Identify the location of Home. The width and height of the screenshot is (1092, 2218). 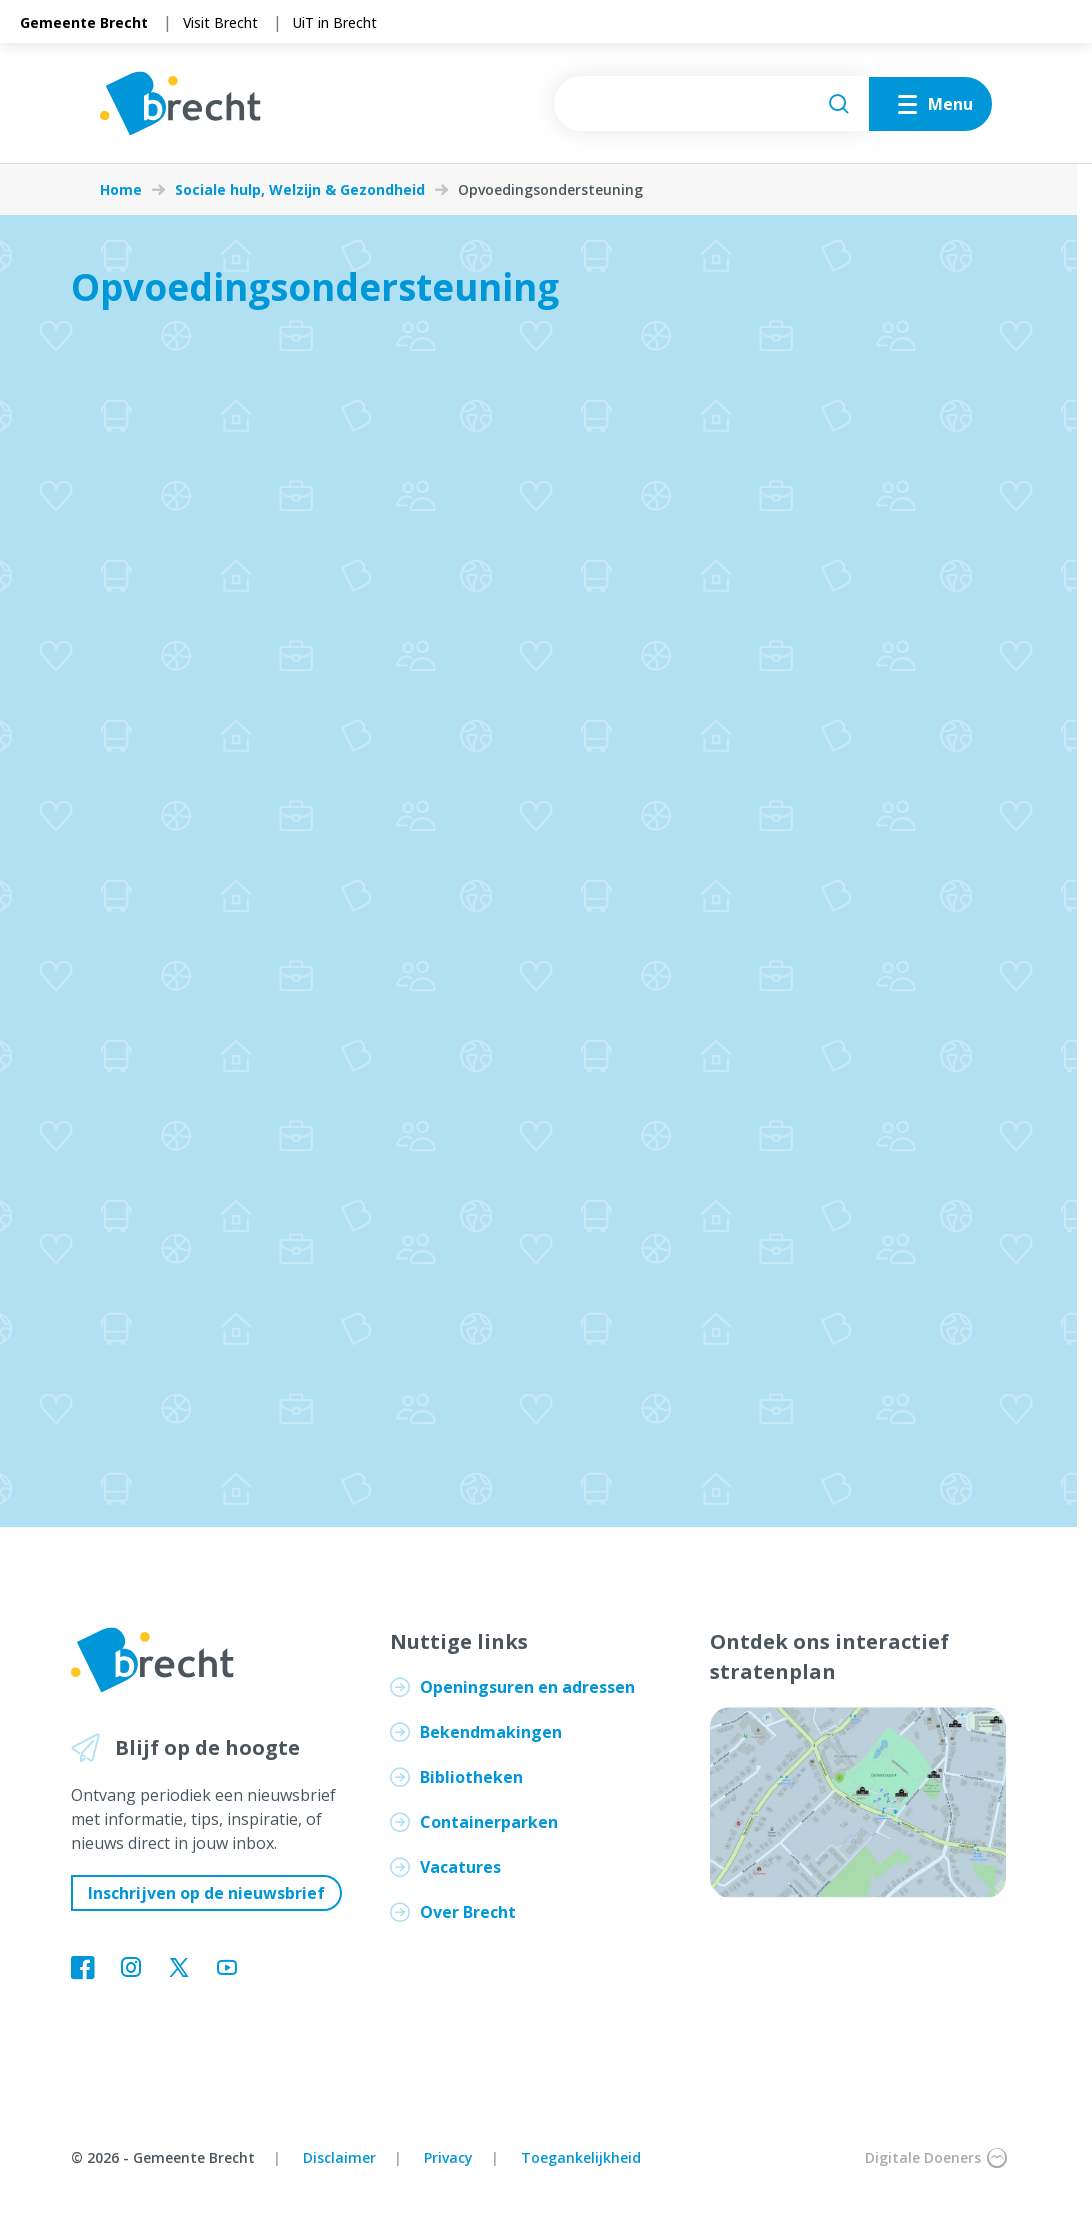
(121, 190).